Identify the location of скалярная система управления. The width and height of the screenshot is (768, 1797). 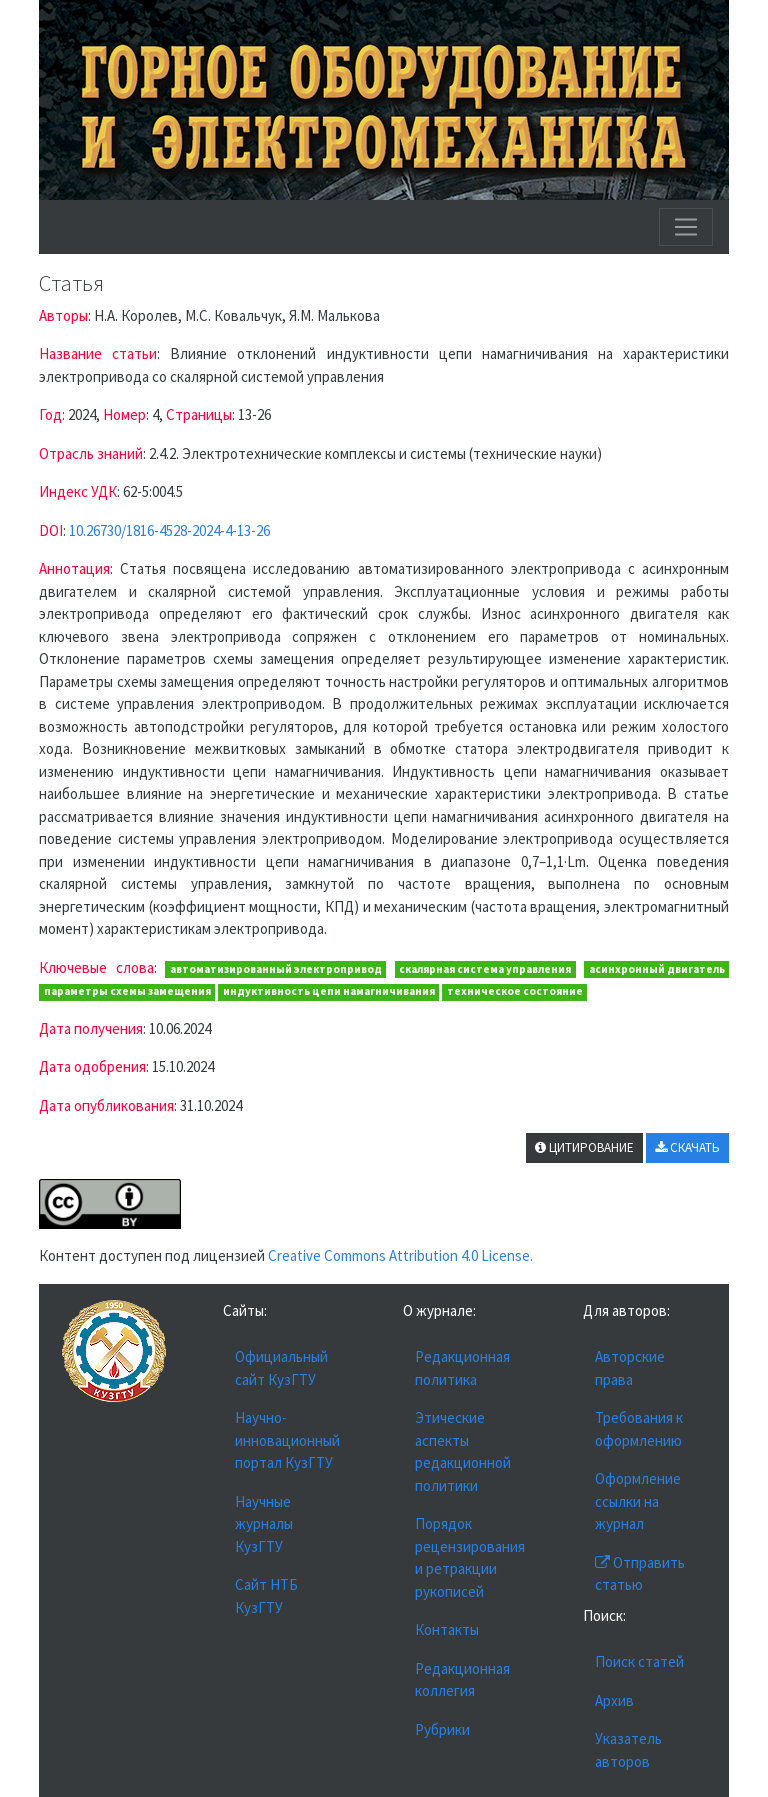
(485, 969).